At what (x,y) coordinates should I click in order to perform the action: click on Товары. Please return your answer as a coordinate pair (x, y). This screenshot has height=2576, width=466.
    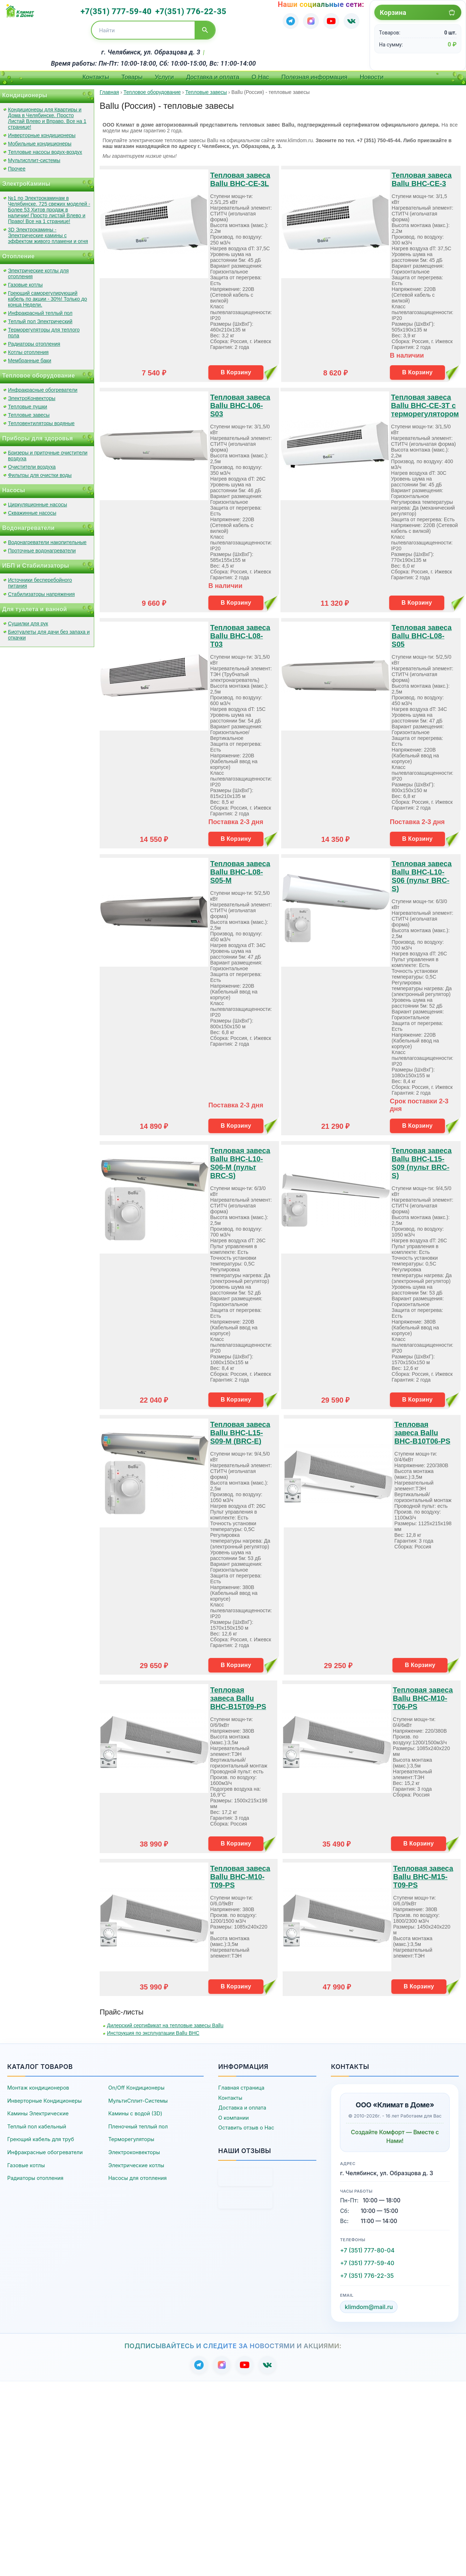
    Looking at the image, I should click on (131, 77).